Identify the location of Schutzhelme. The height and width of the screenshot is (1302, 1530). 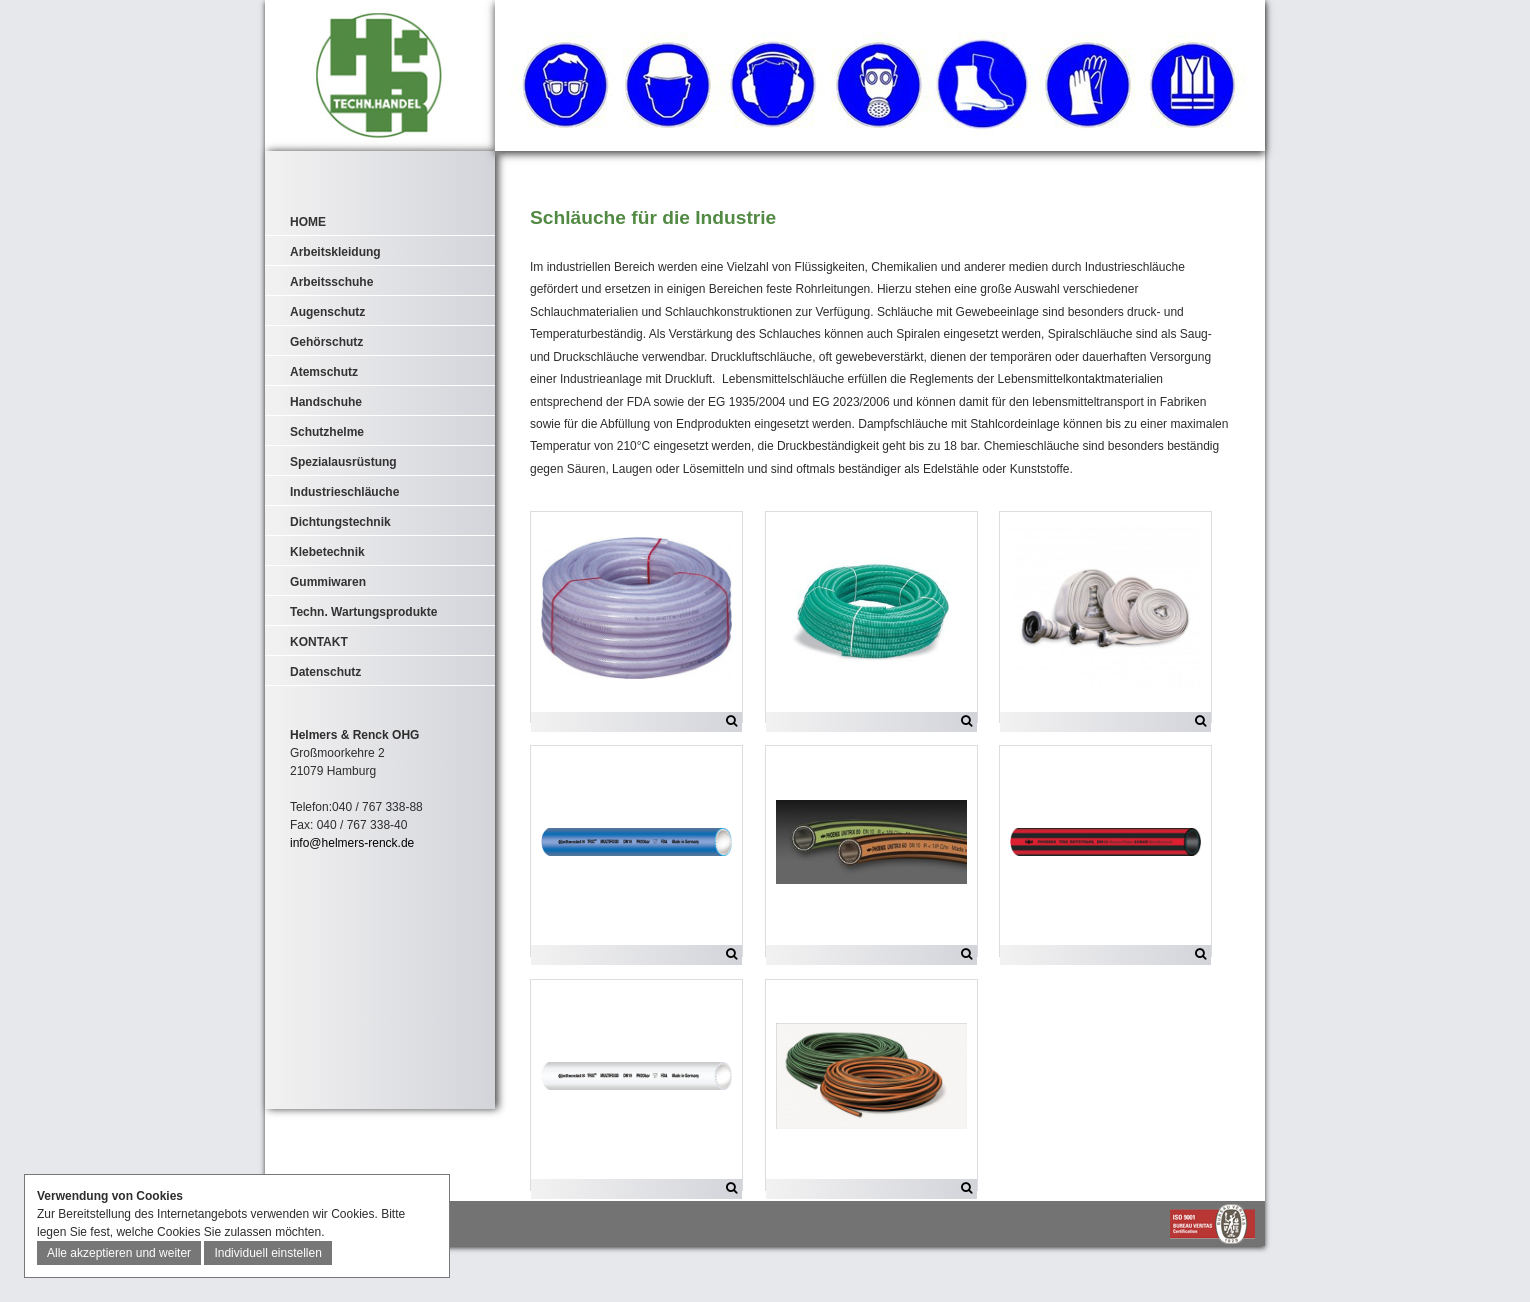
(327, 432).